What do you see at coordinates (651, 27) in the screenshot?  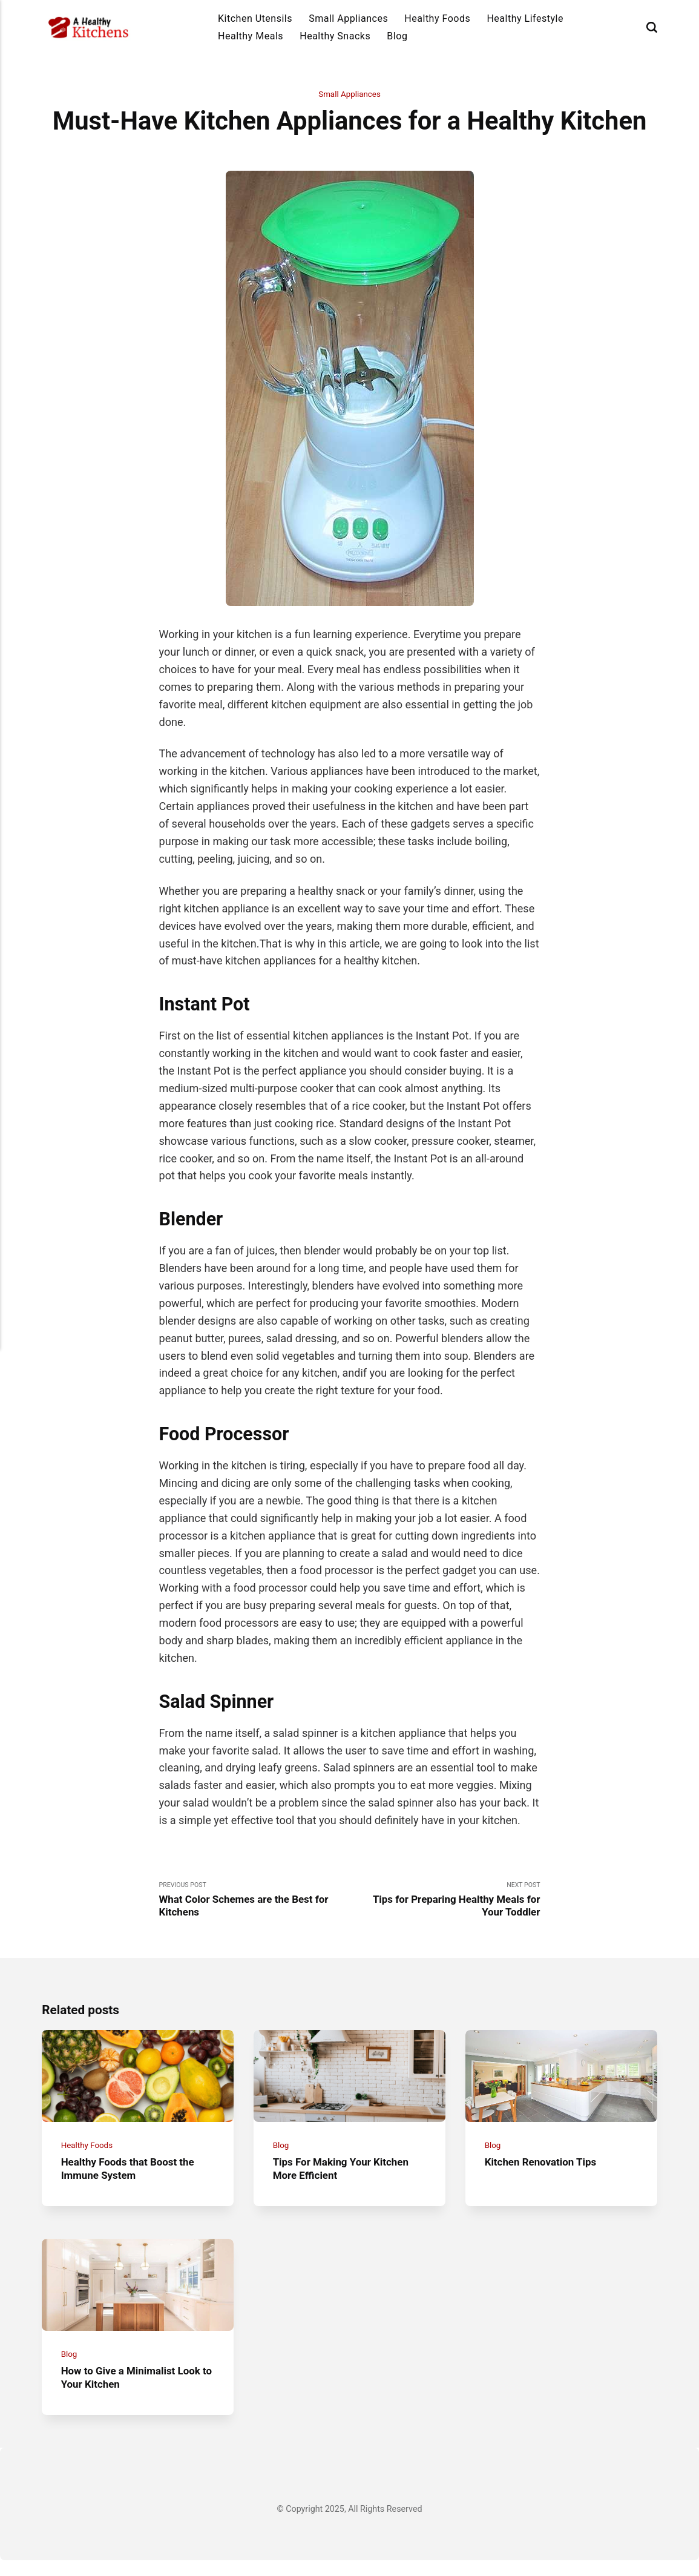 I see `[Search]` at bounding box center [651, 27].